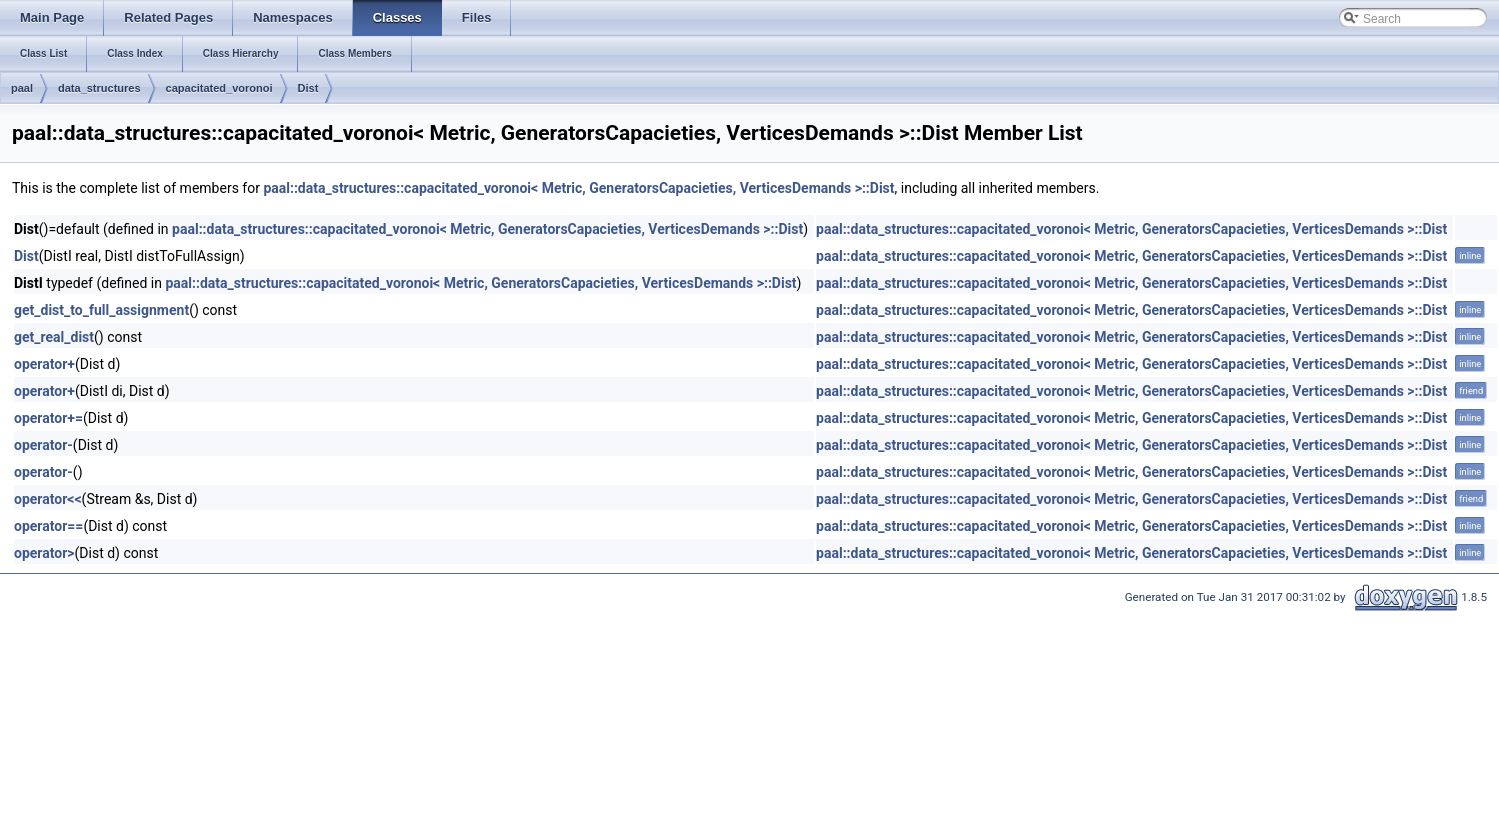 The width and height of the screenshot is (1499, 835). I want to click on operator==, so click(48, 526).